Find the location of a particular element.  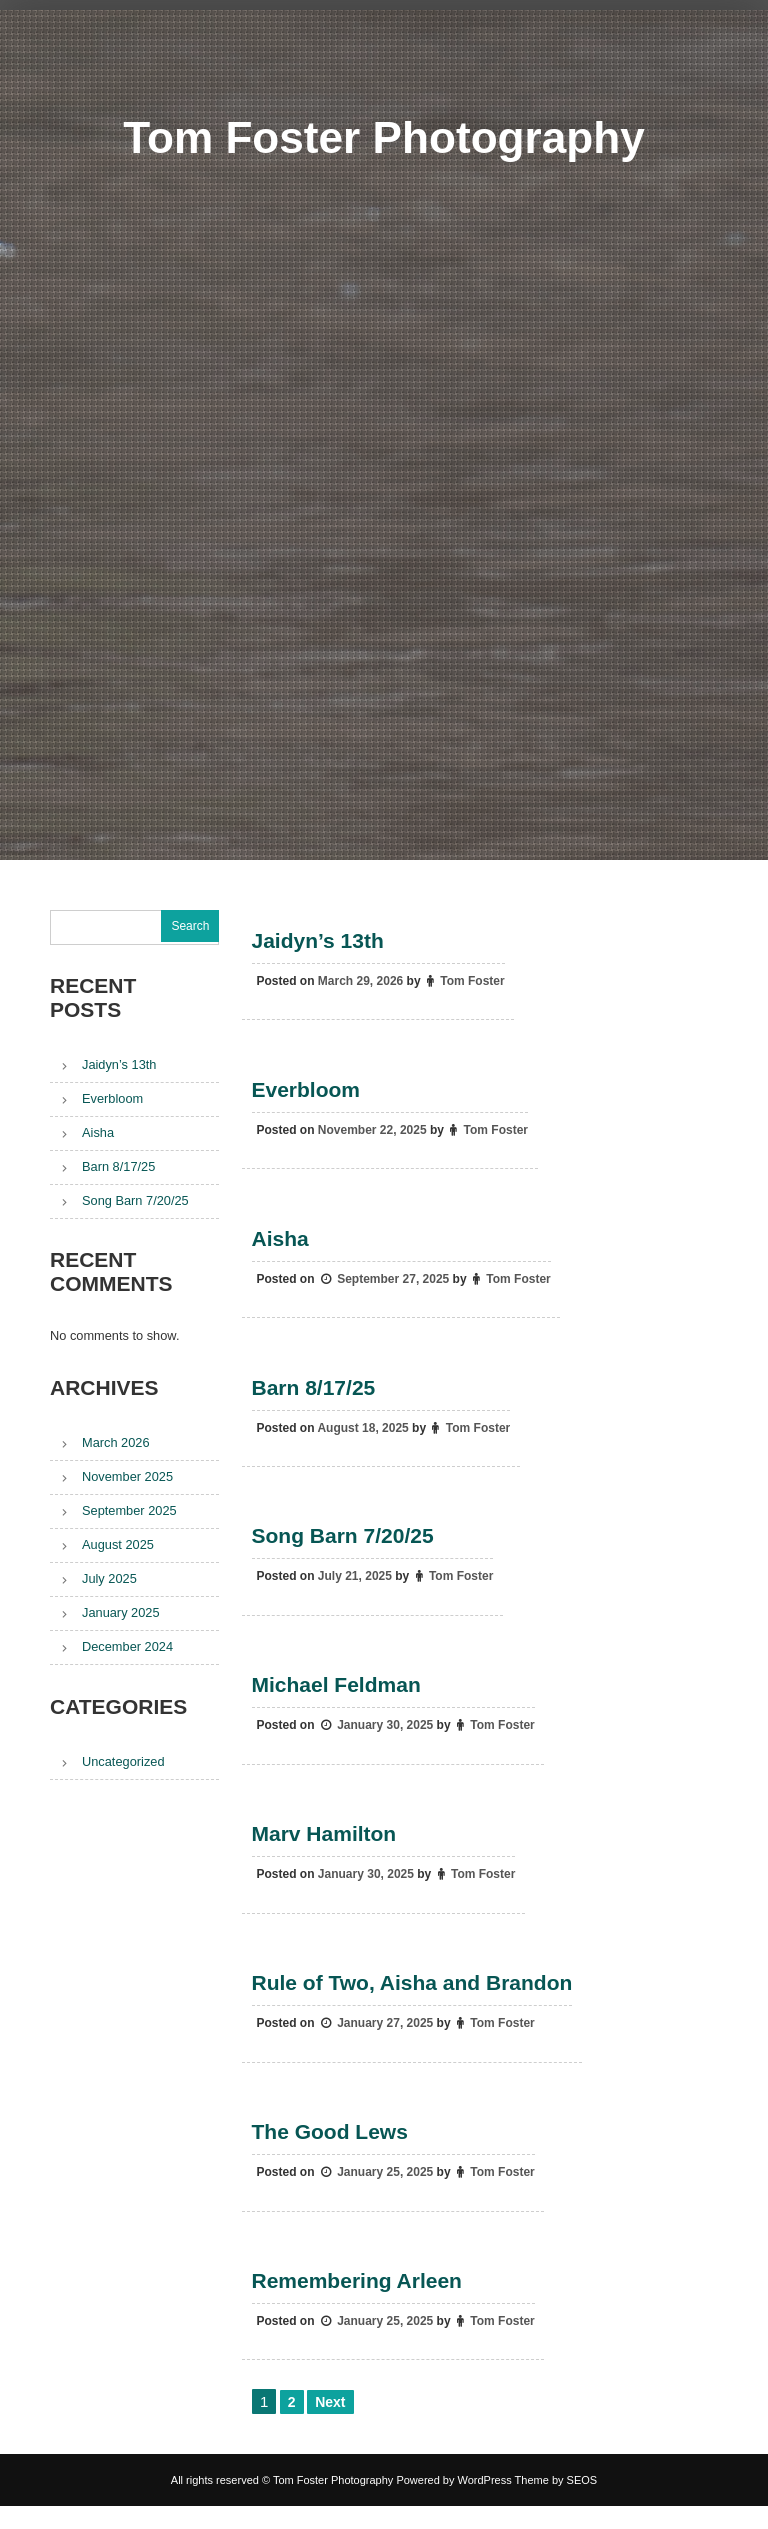

December 2024 is located at coordinates (127, 1646).